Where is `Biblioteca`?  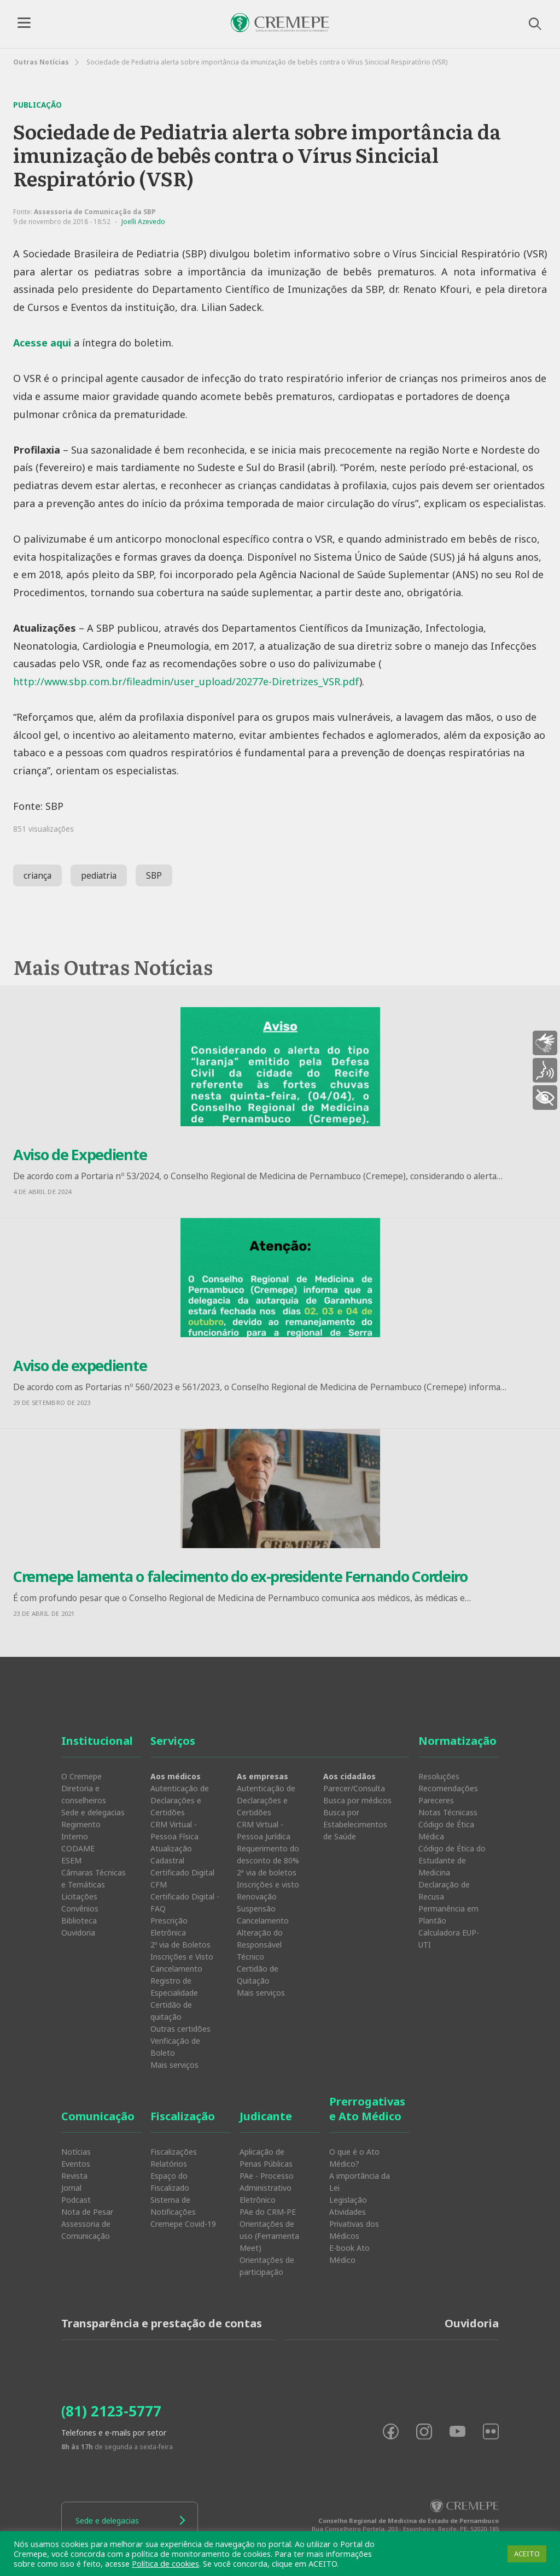 Biblioteca is located at coordinates (79, 1920).